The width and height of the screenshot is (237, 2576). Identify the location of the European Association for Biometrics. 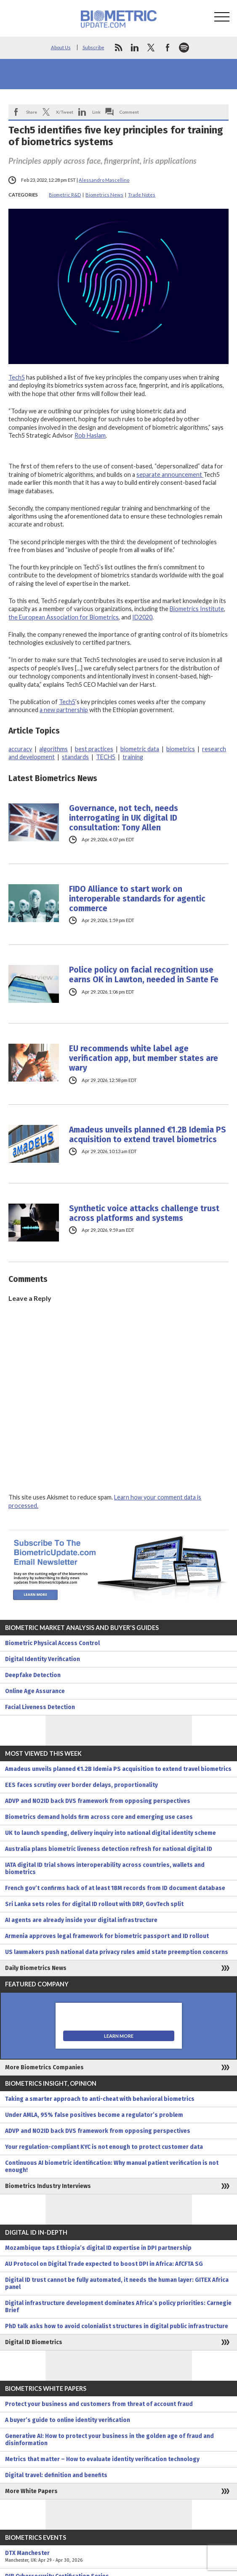
(63, 617).